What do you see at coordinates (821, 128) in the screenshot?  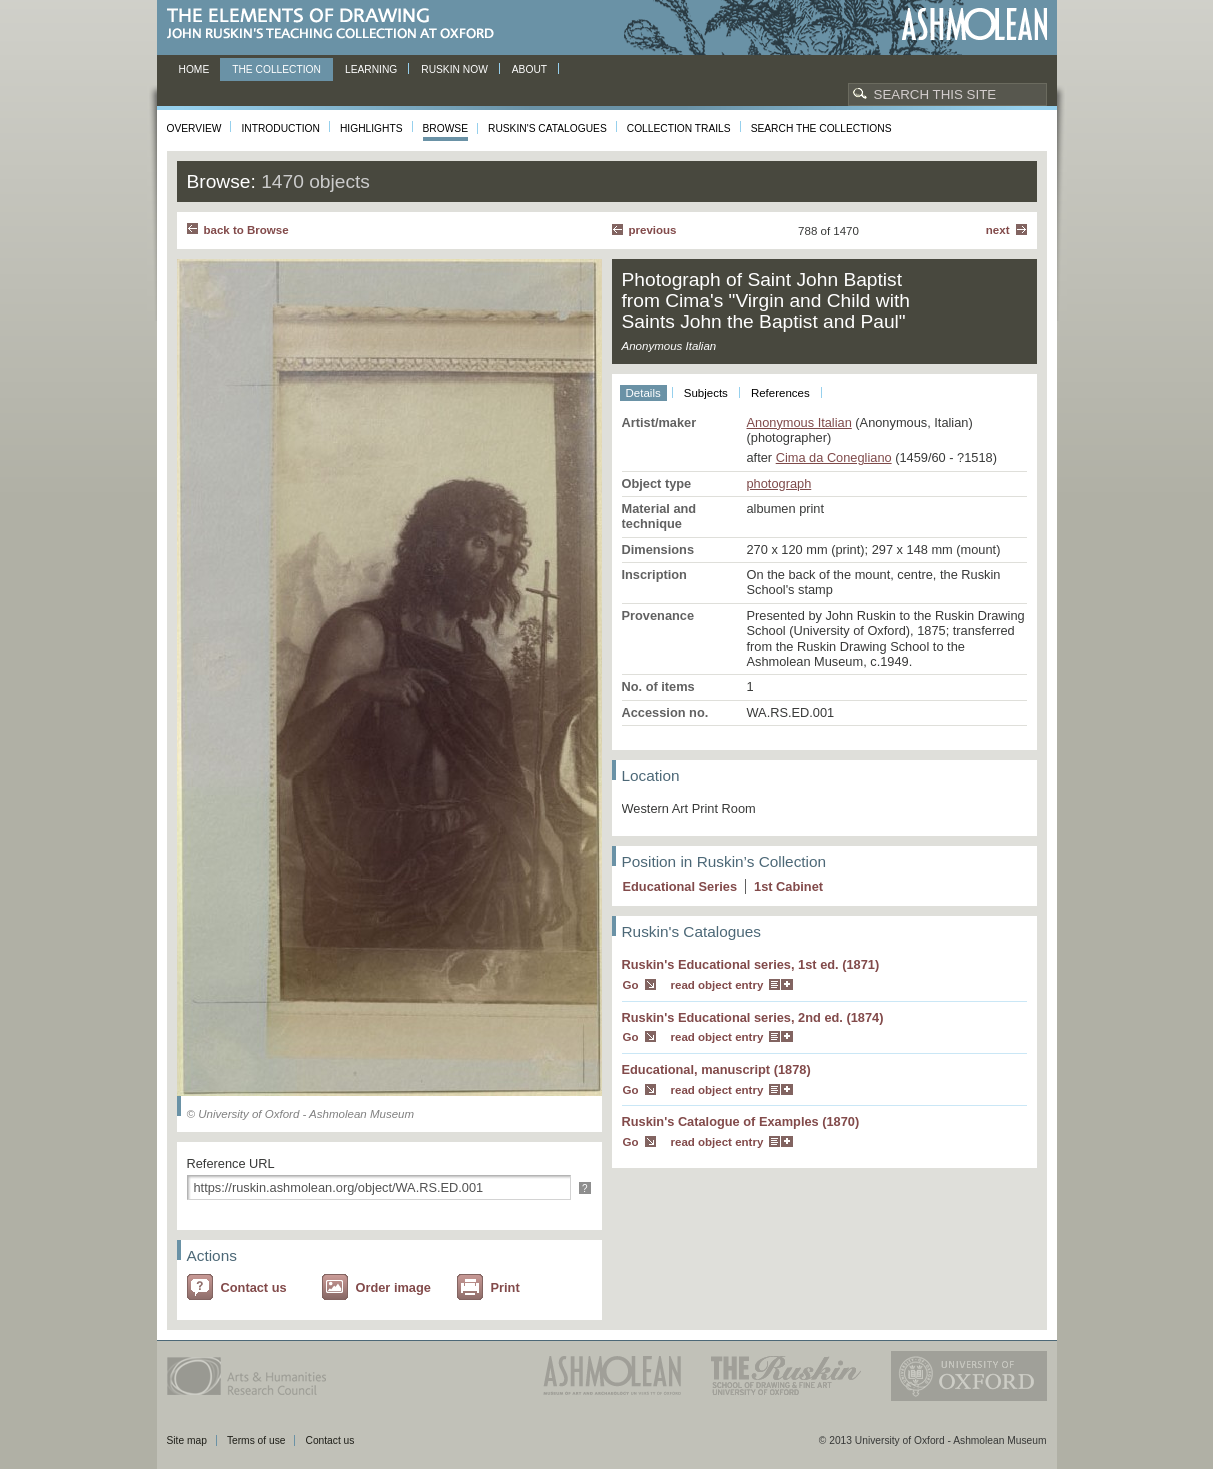 I see `Search the collections` at bounding box center [821, 128].